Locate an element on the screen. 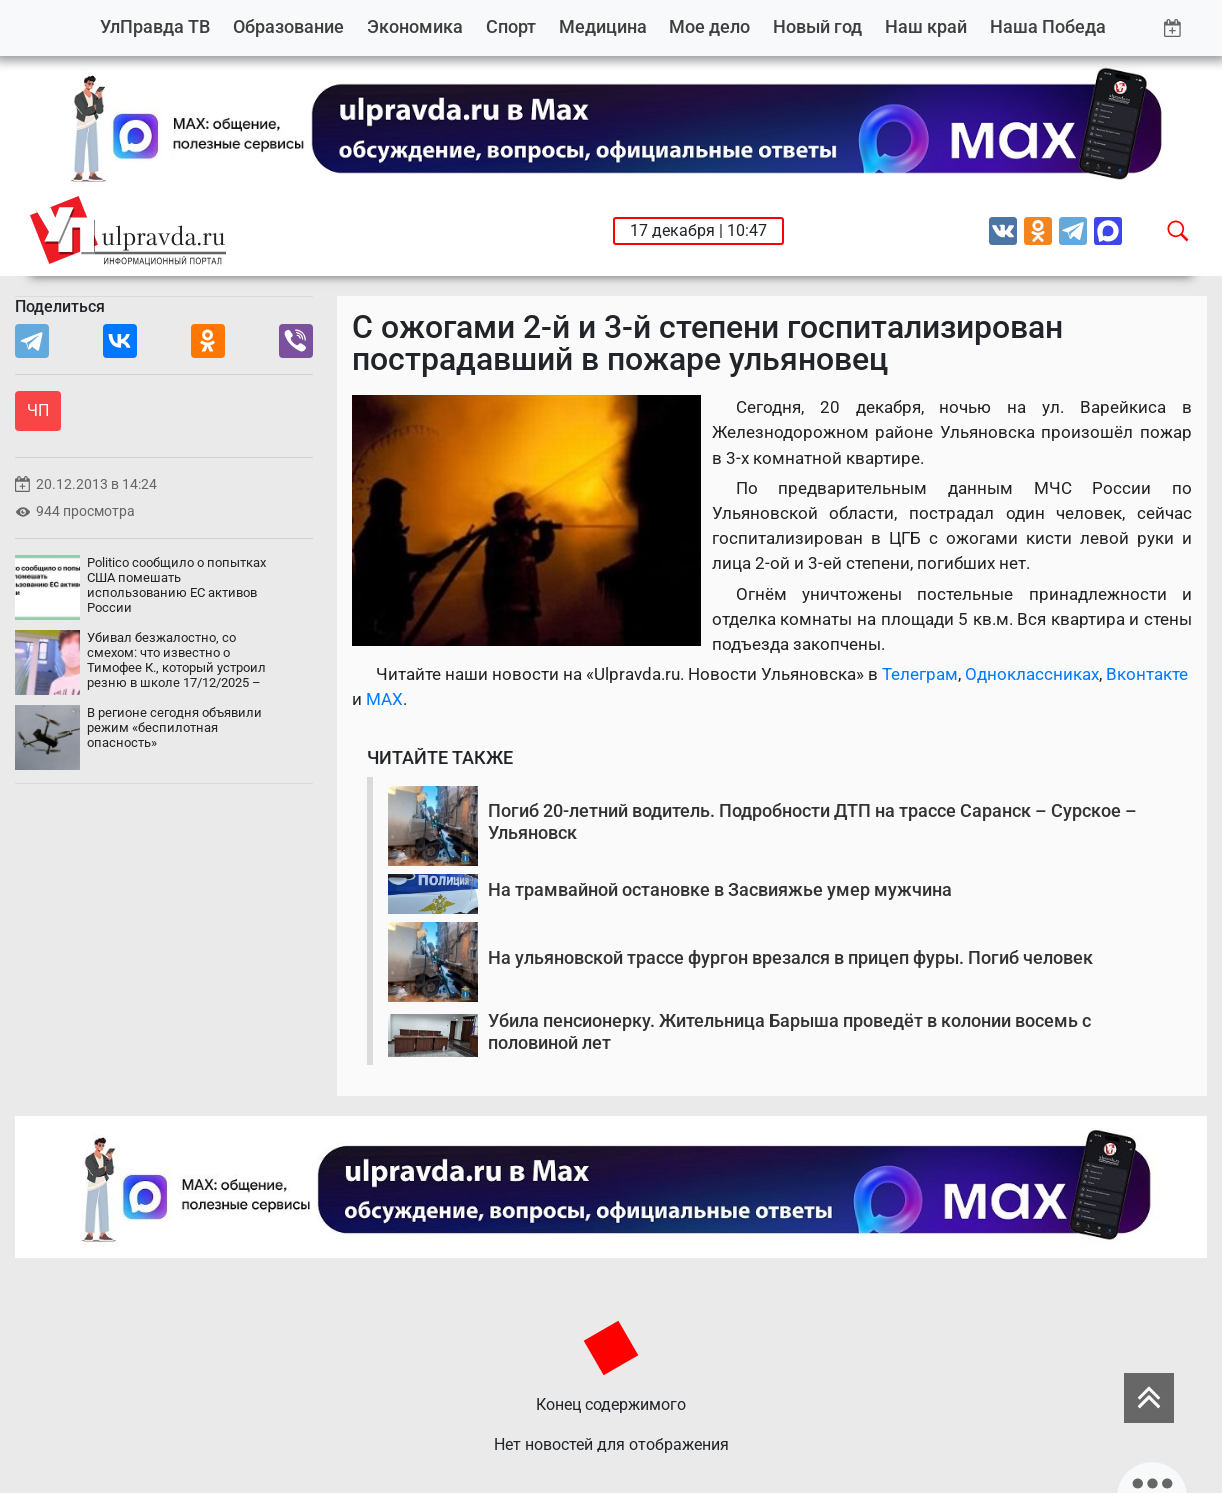 The width and height of the screenshot is (1222, 1493). Одноклассниках is located at coordinates (1032, 674).